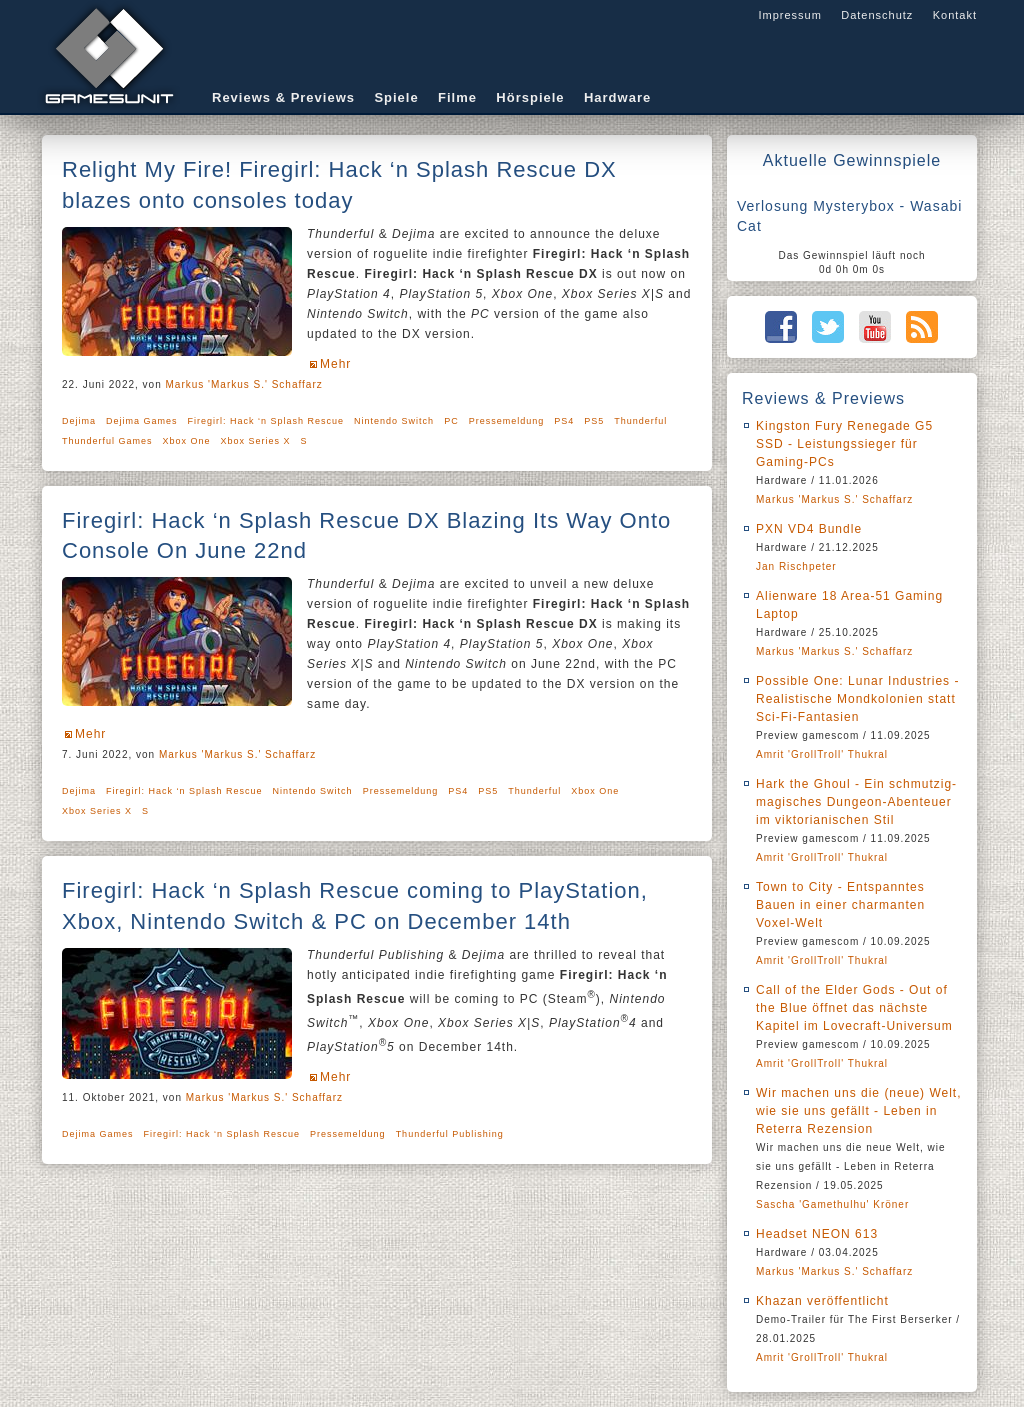 The image size is (1024, 1407). I want to click on Hardware, so click(617, 97).